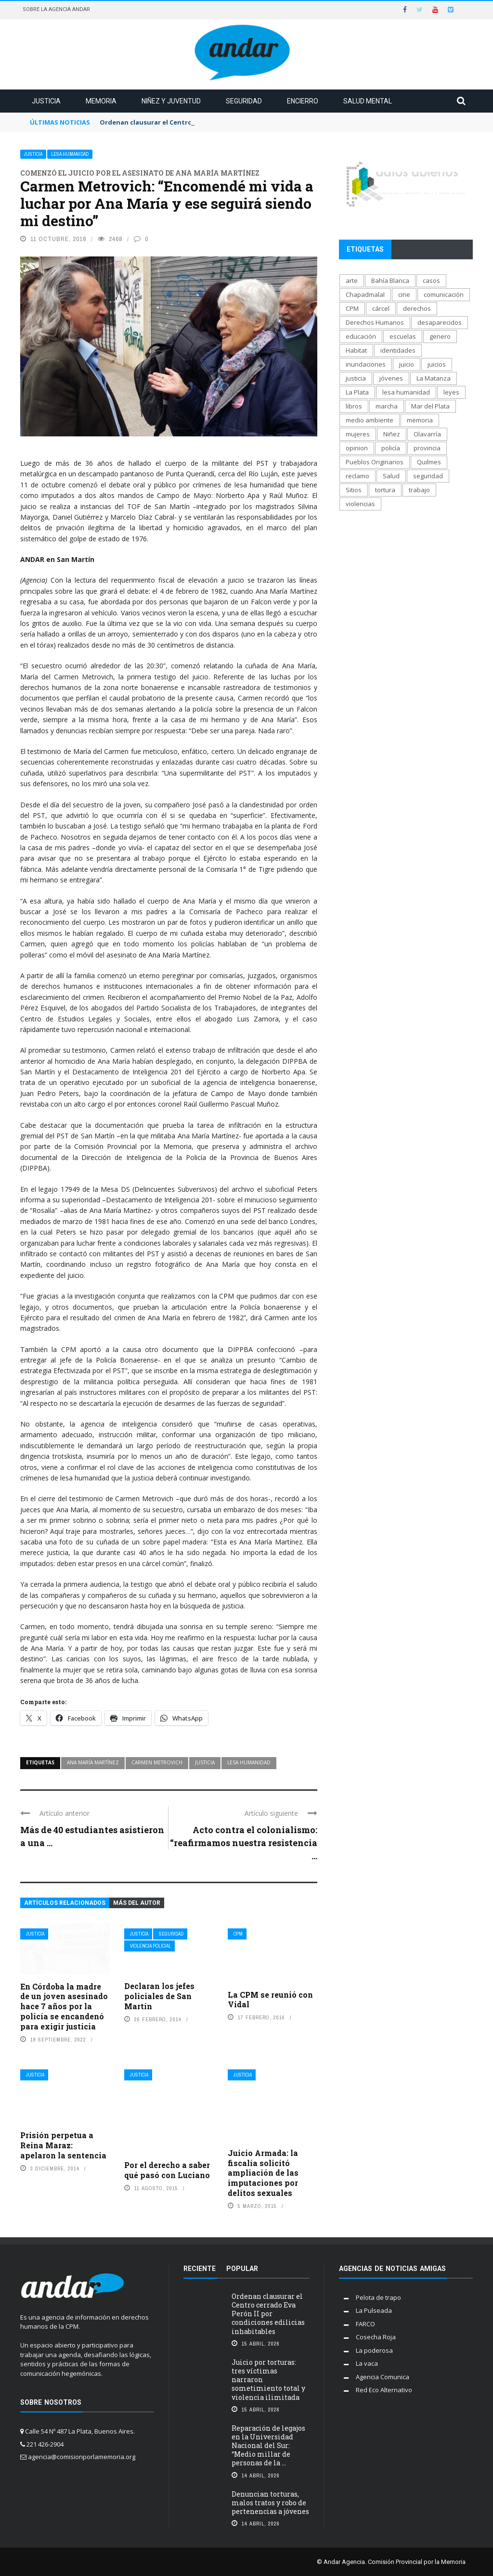  Describe the element at coordinates (376, 2337) in the screenshot. I see `Cosecha Roja` at that location.